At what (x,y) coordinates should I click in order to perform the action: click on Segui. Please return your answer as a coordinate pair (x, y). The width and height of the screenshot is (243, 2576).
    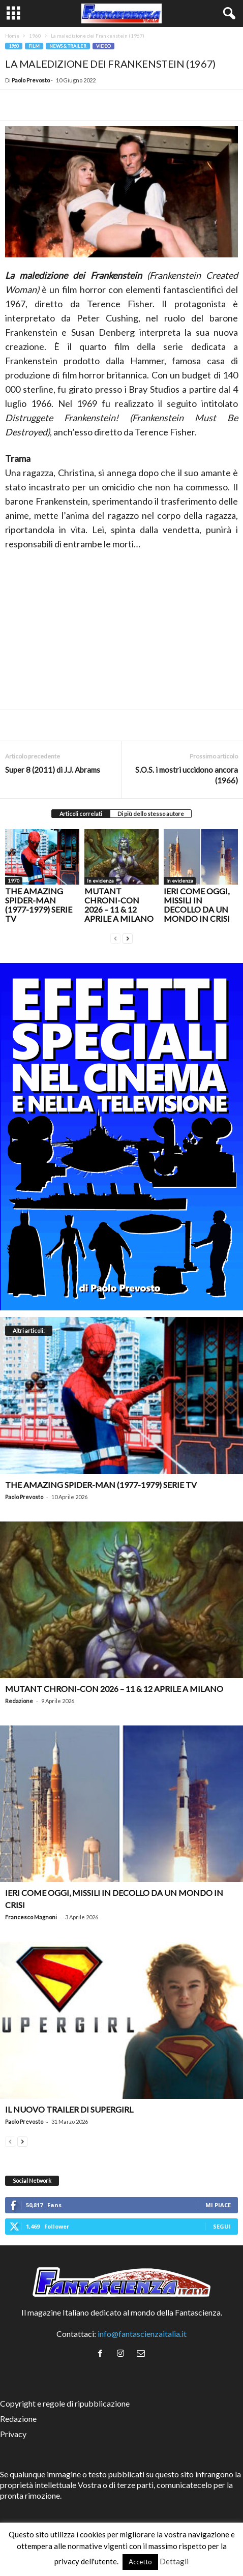
    Looking at the image, I should click on (222, 2226).